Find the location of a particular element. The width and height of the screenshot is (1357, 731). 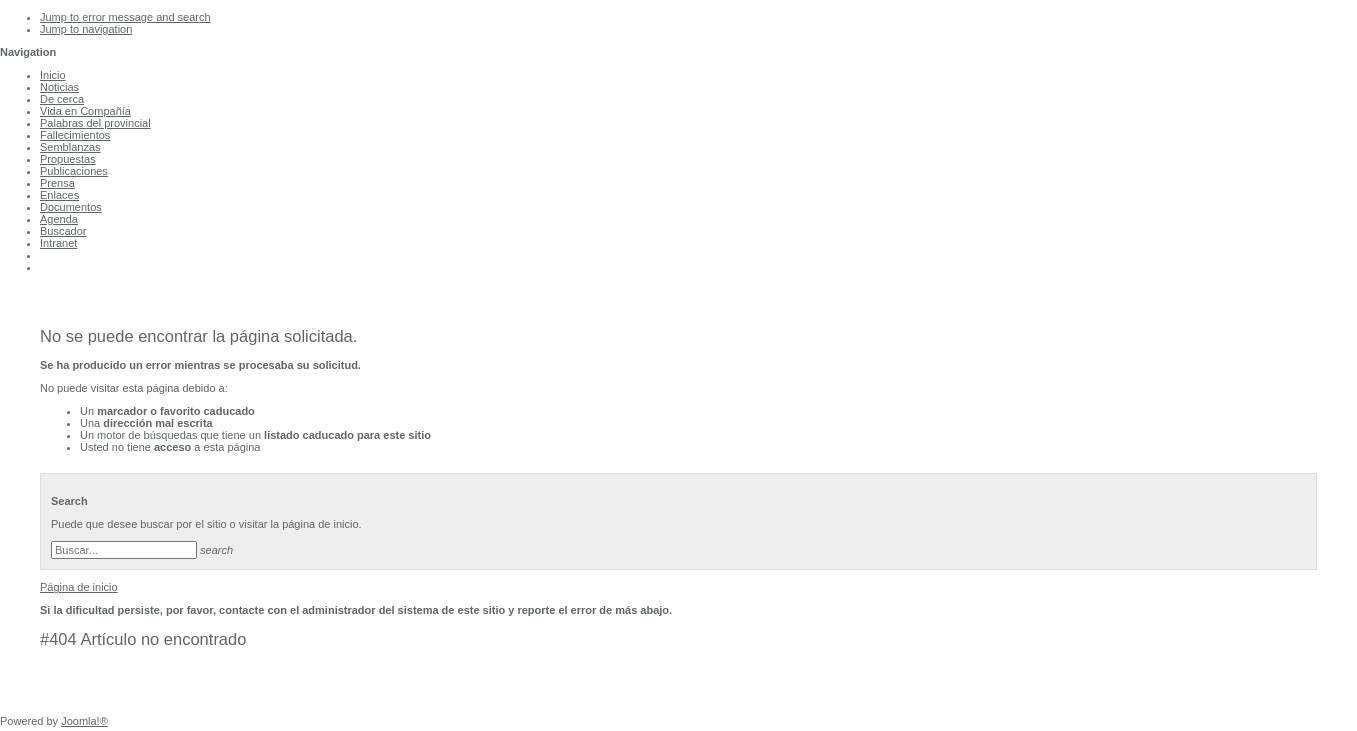

Propuestas is located at coordinates (68, 159).